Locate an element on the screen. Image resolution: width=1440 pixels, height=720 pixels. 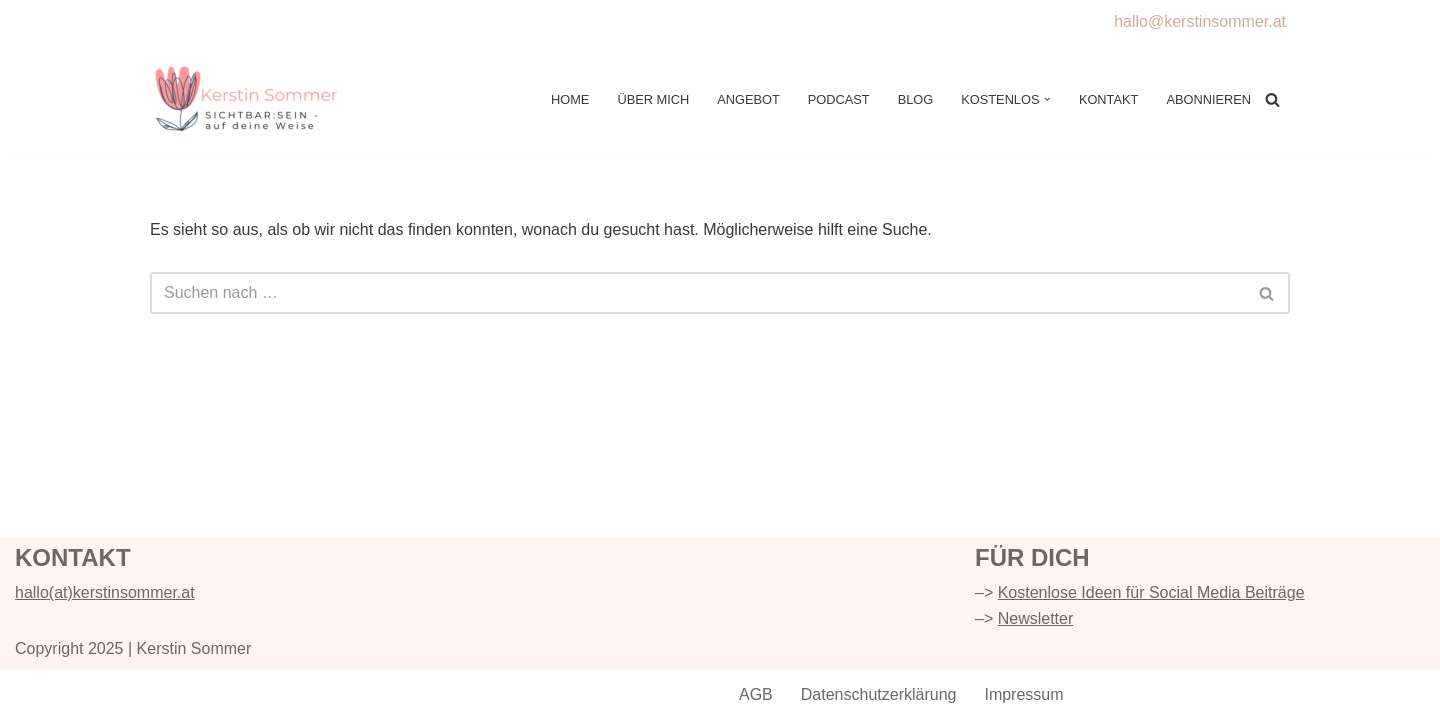
Home is located at coordinates (570, 99).